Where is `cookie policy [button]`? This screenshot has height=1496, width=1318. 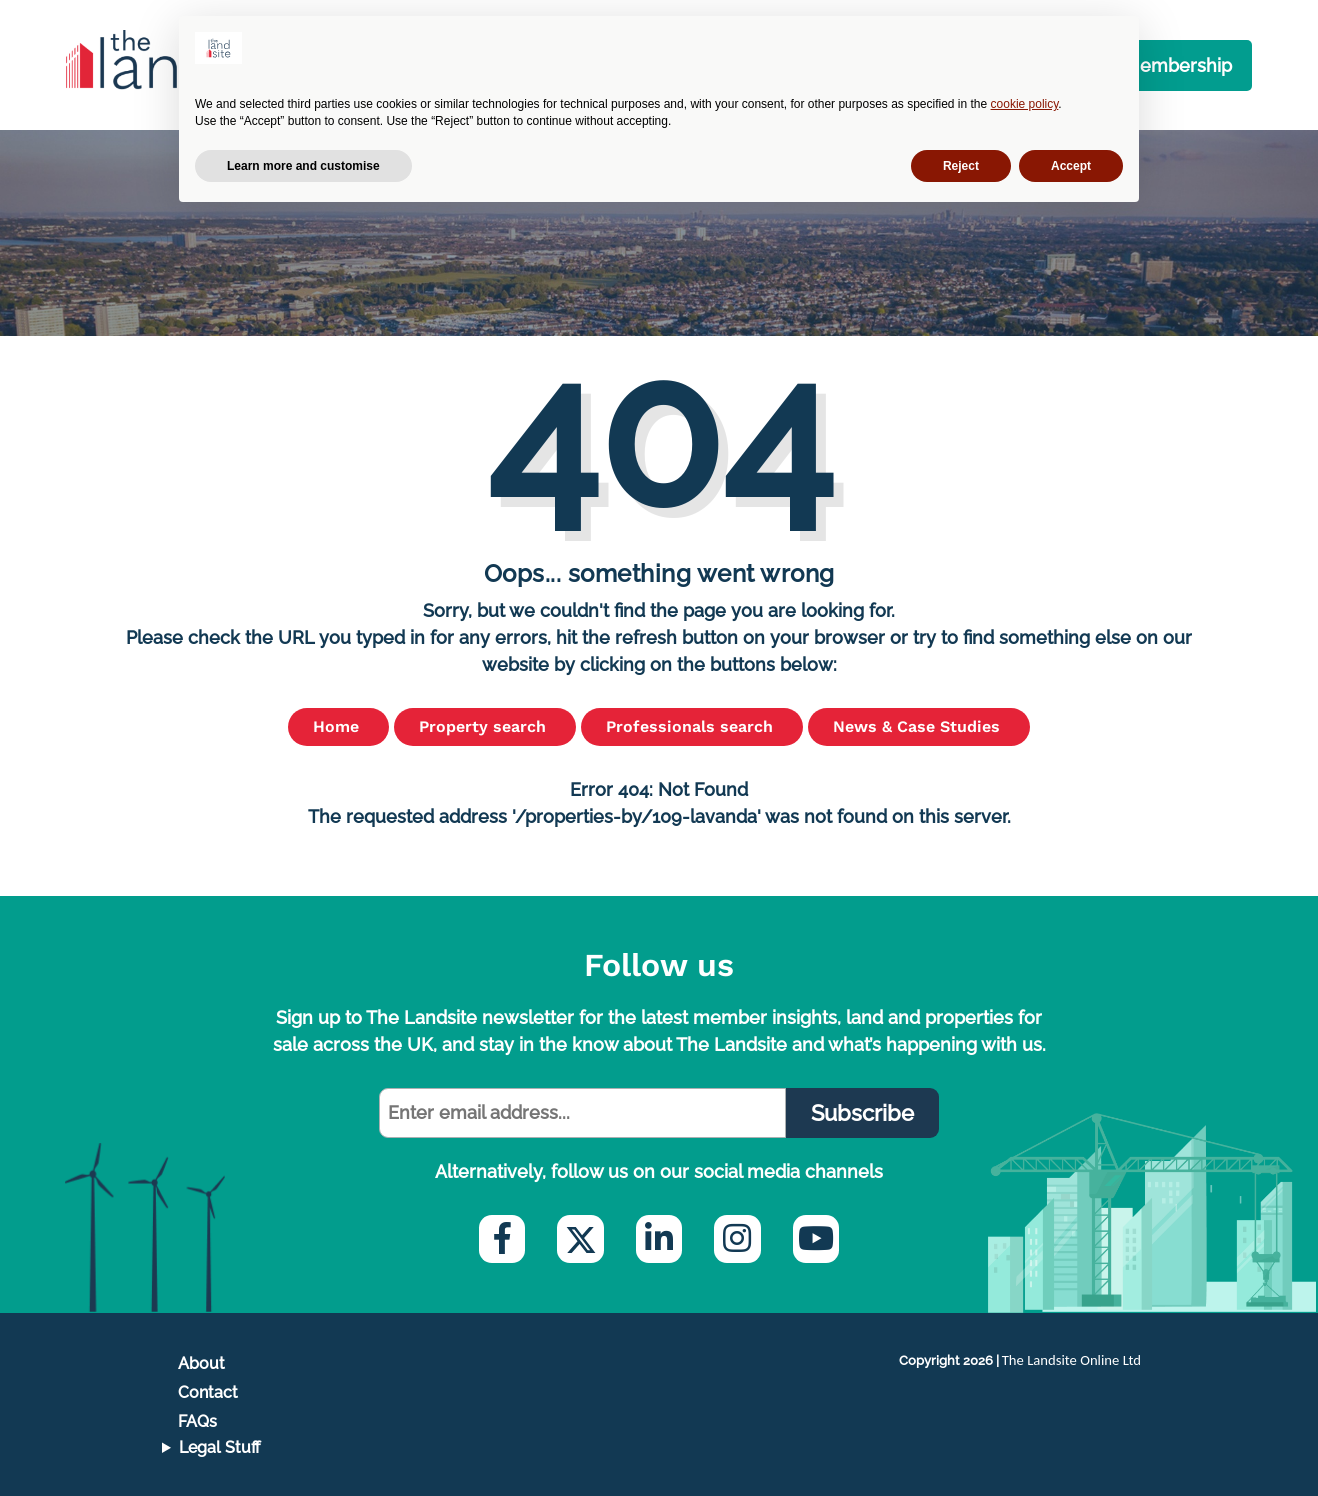 cookie policy [button] is located at coordinates (1025, 104).